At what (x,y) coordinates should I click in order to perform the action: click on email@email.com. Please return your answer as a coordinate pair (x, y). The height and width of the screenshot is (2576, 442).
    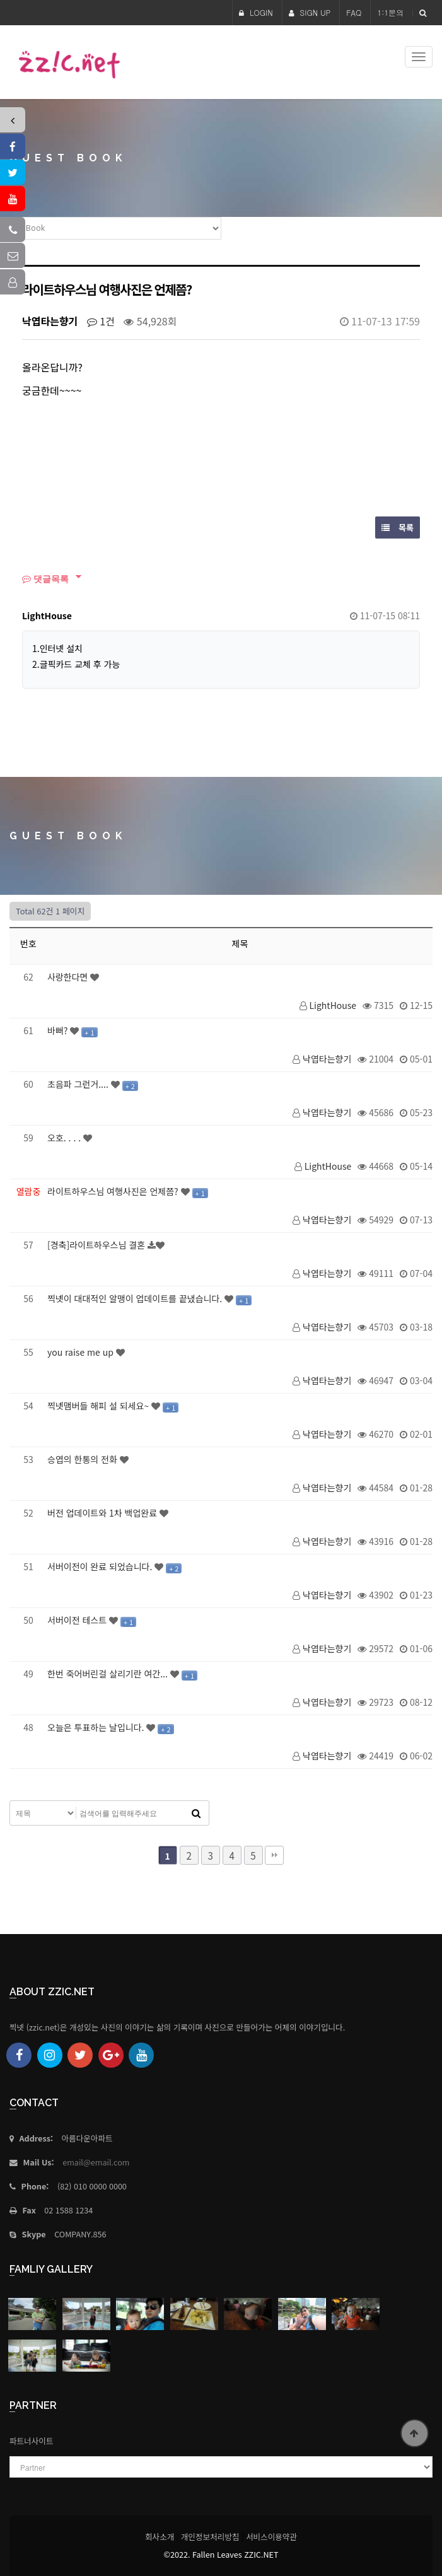
    Looking at the image, I should click on (95, 2162).